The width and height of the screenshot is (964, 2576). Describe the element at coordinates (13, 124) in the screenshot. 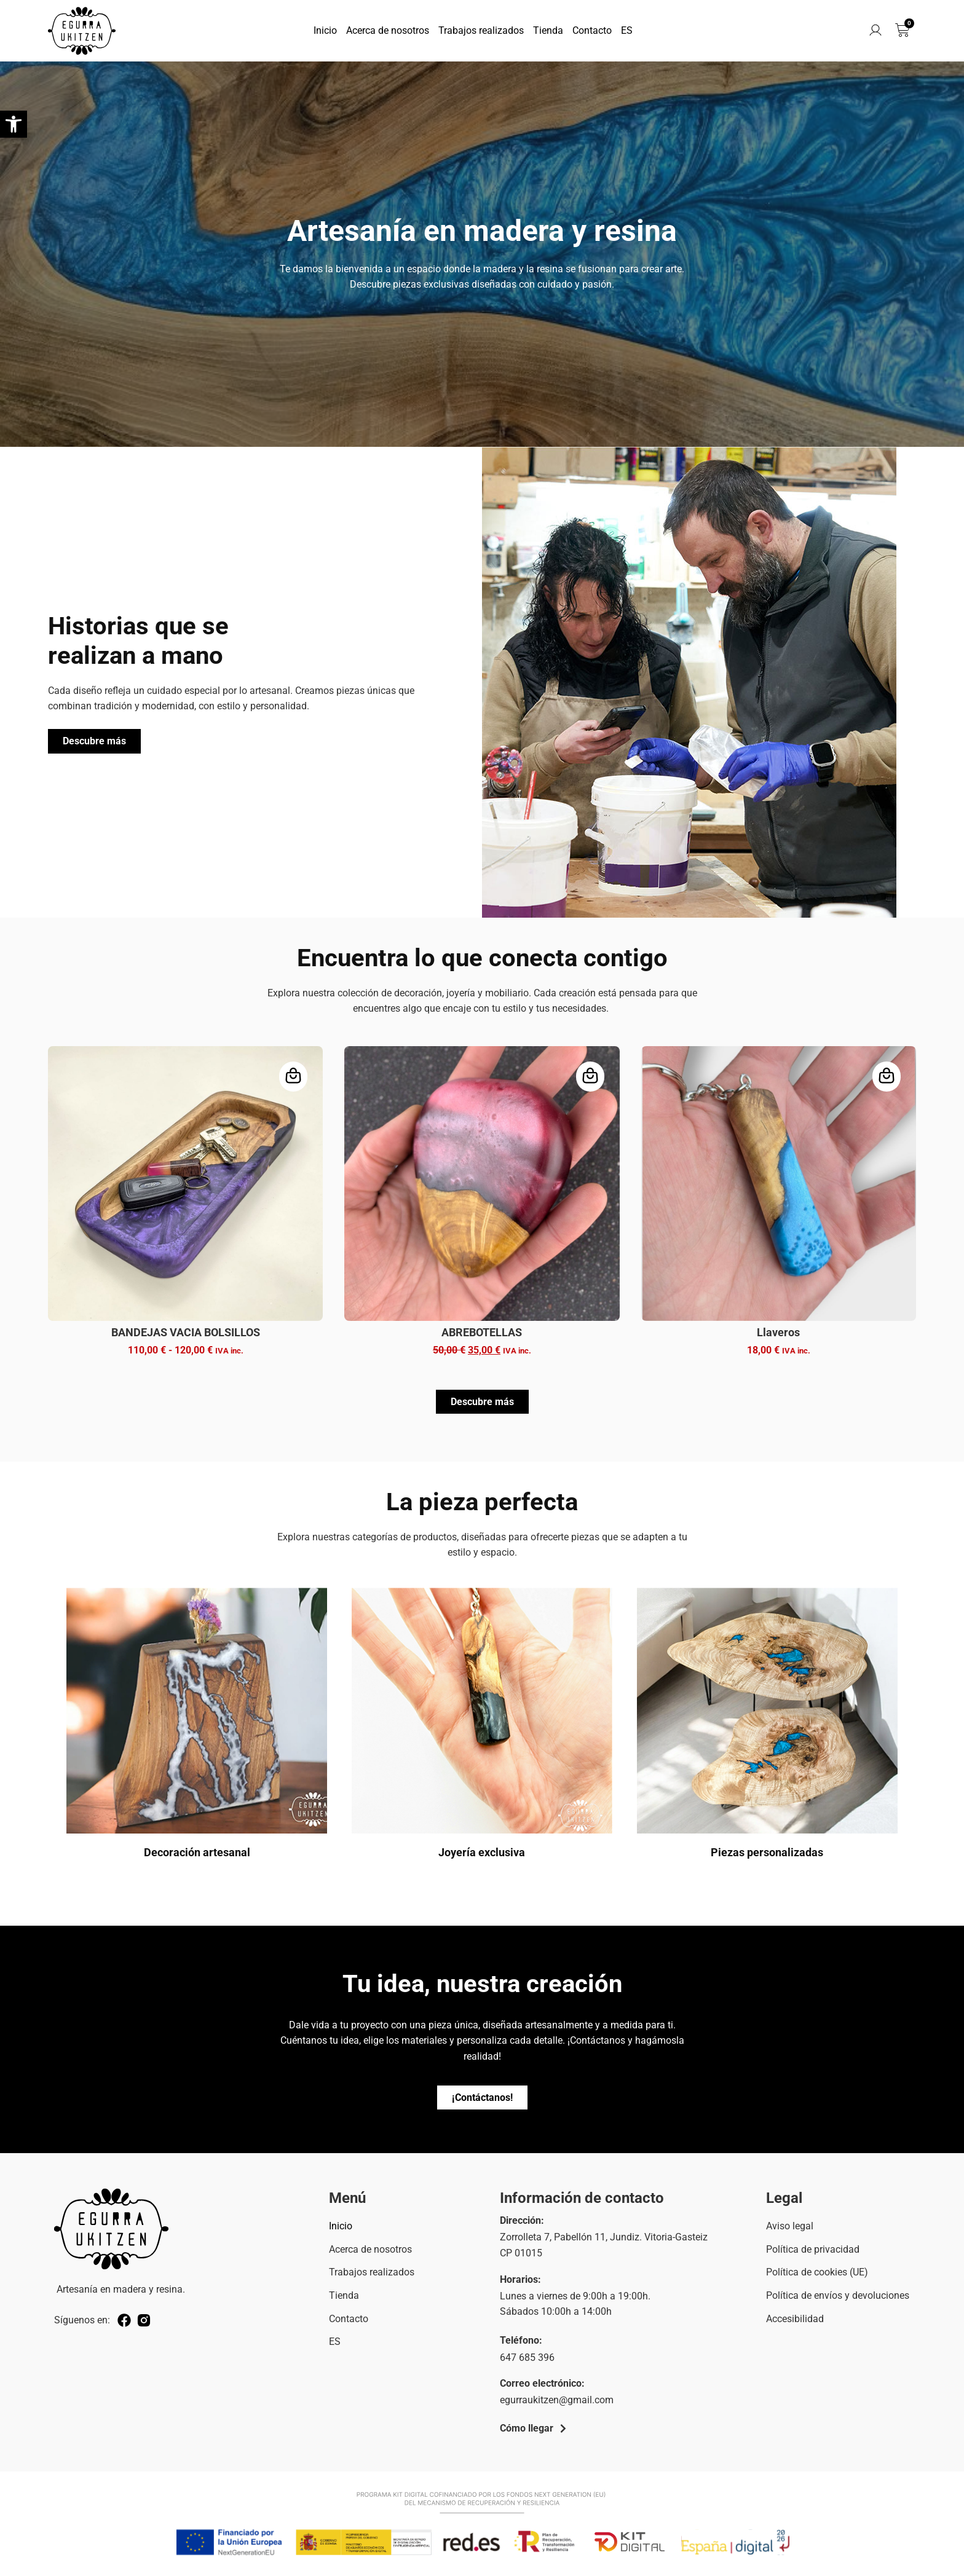

I see `[button]` at that location.